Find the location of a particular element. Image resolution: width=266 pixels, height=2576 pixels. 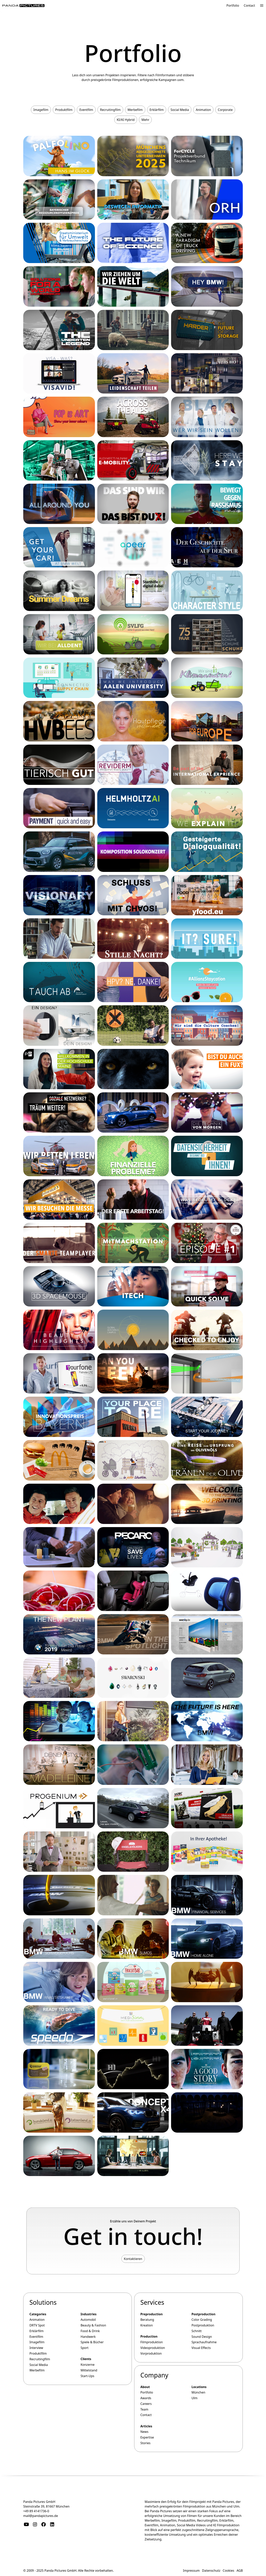

mail@pandapictures.de is located at coordinates (40, 2516).